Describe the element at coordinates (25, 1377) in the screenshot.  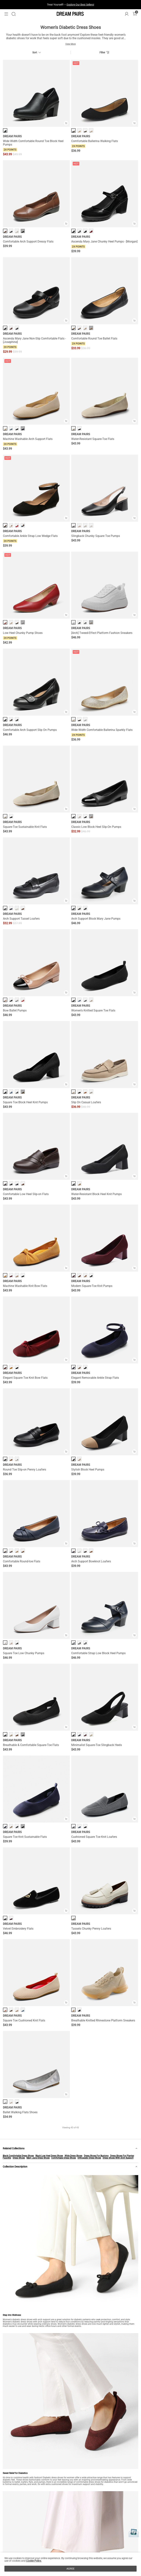
I see `Elegant Square Toe Knit Bow Flats` at that location.